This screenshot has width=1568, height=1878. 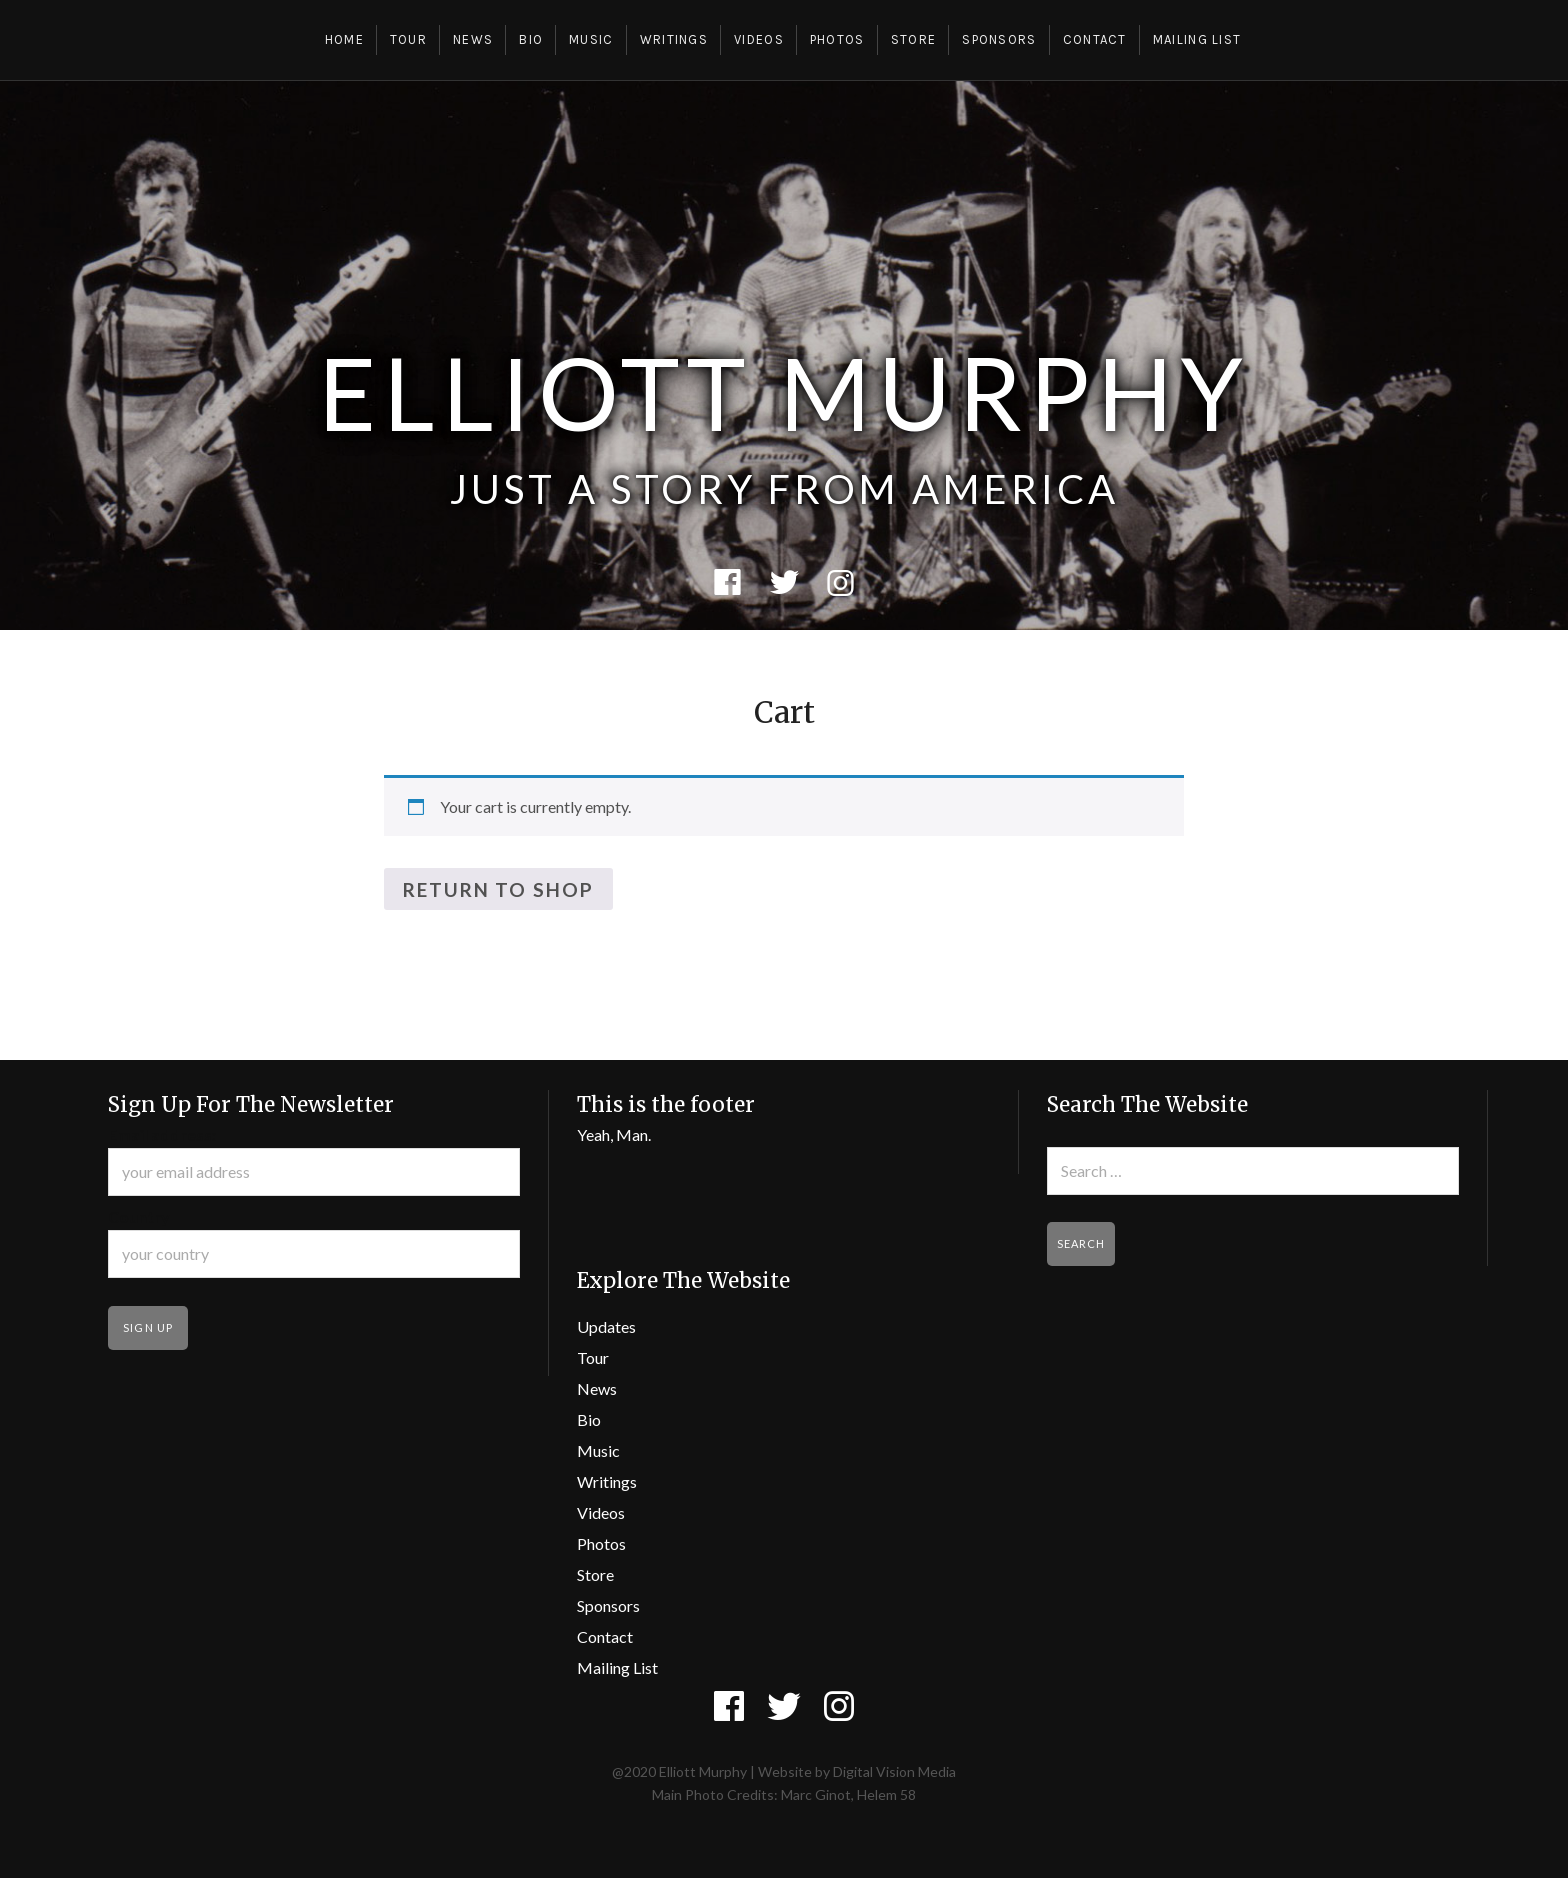 What do you see at coordinates (344, 39) in the screenshot?
I see `Home` at bounding box center [344, 39].